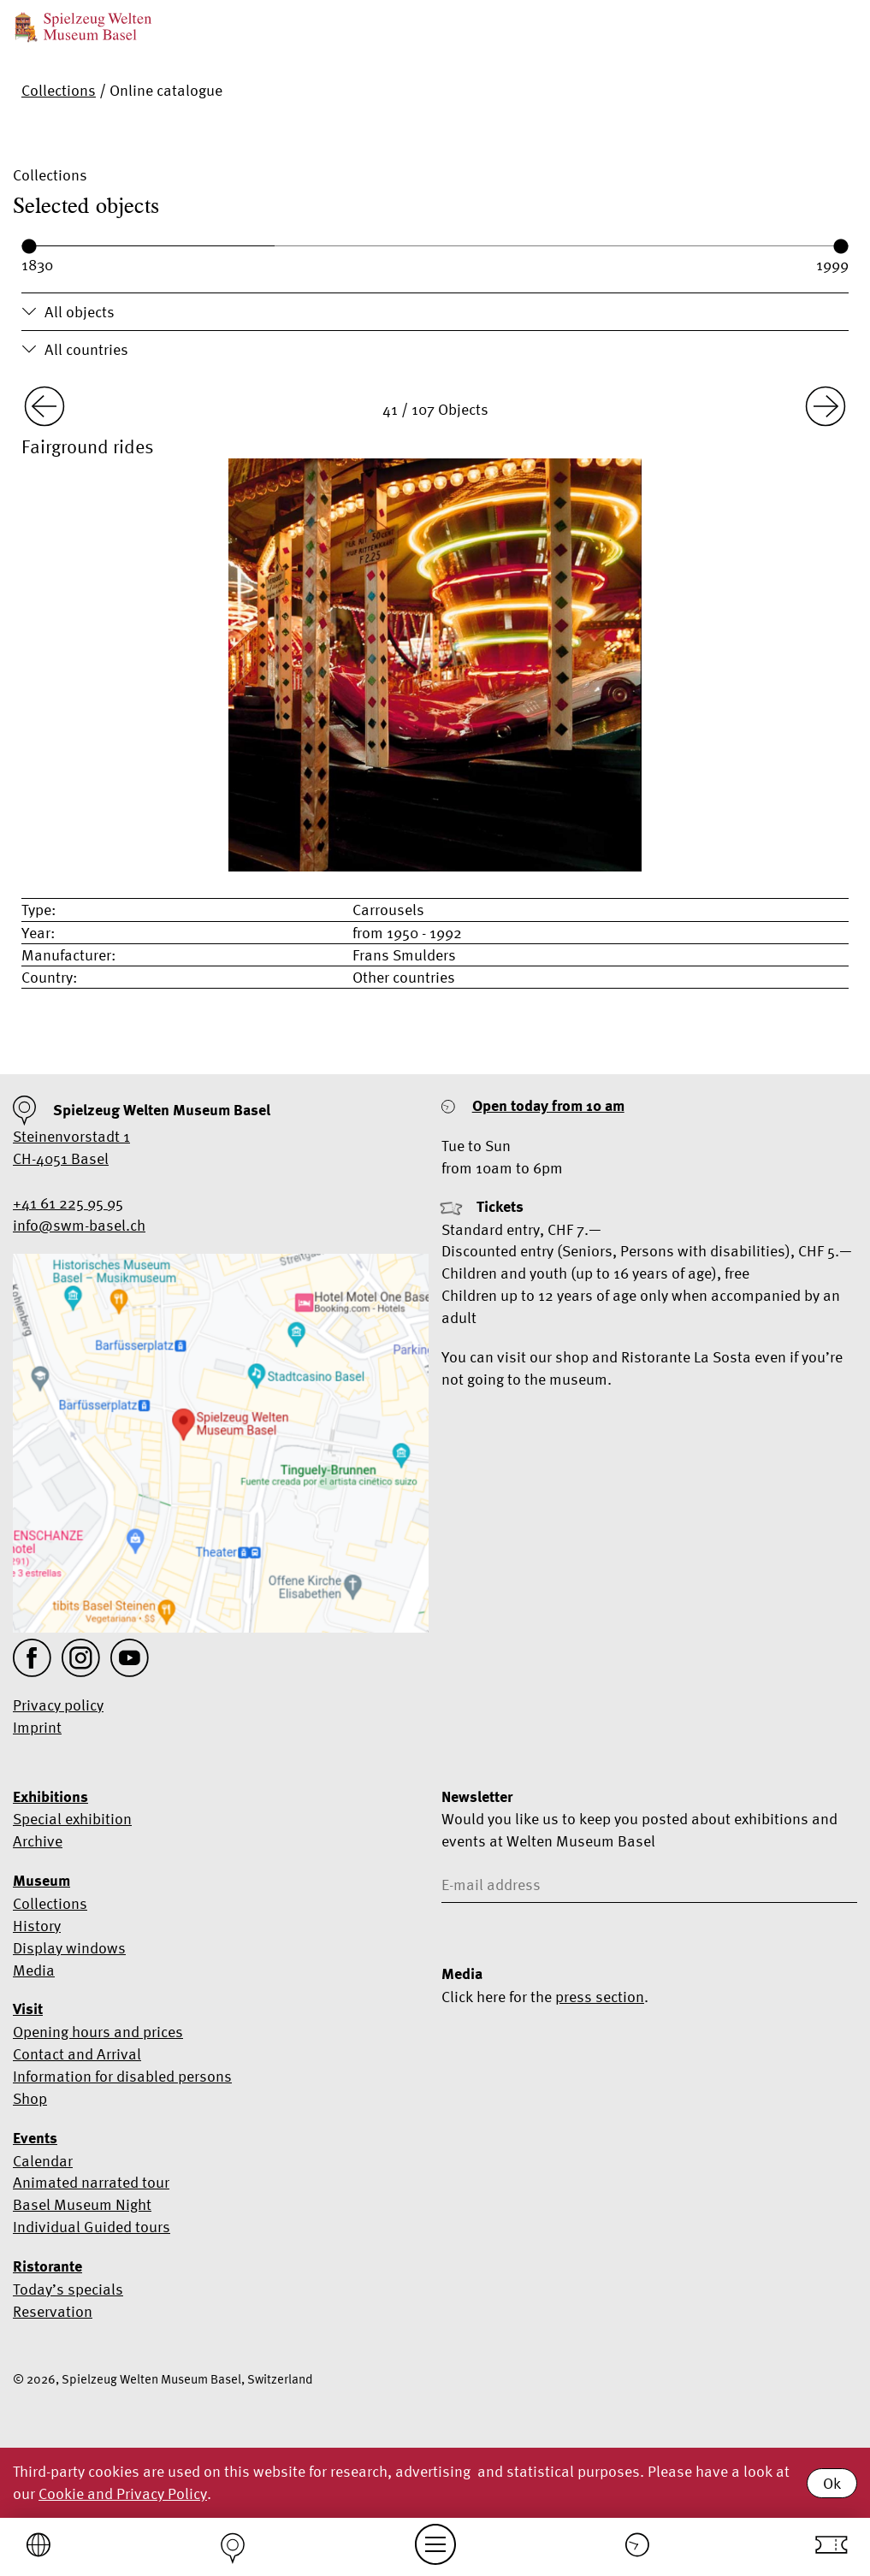 This screenshot has height=2576, width=870. What do you see at coordinates (98, 2032) in the screenshot?
I see `Opening hours and prices` at bounding box center [98, 2032].